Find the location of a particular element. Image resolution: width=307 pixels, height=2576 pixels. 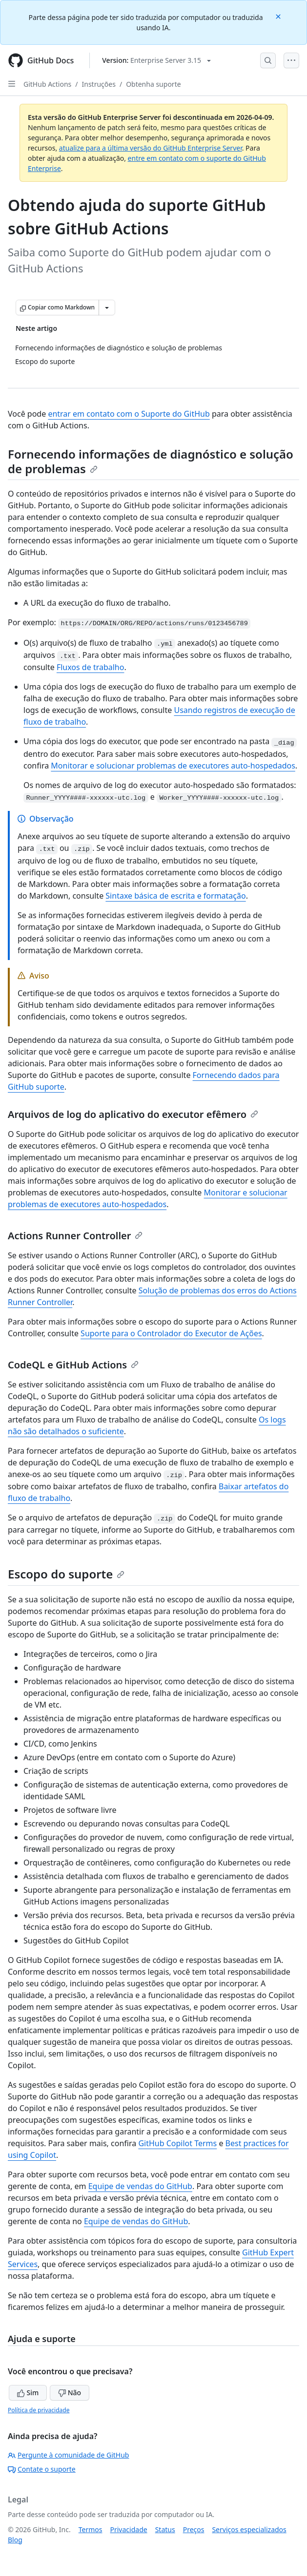

Instruções is located at coordinates (99, 84).